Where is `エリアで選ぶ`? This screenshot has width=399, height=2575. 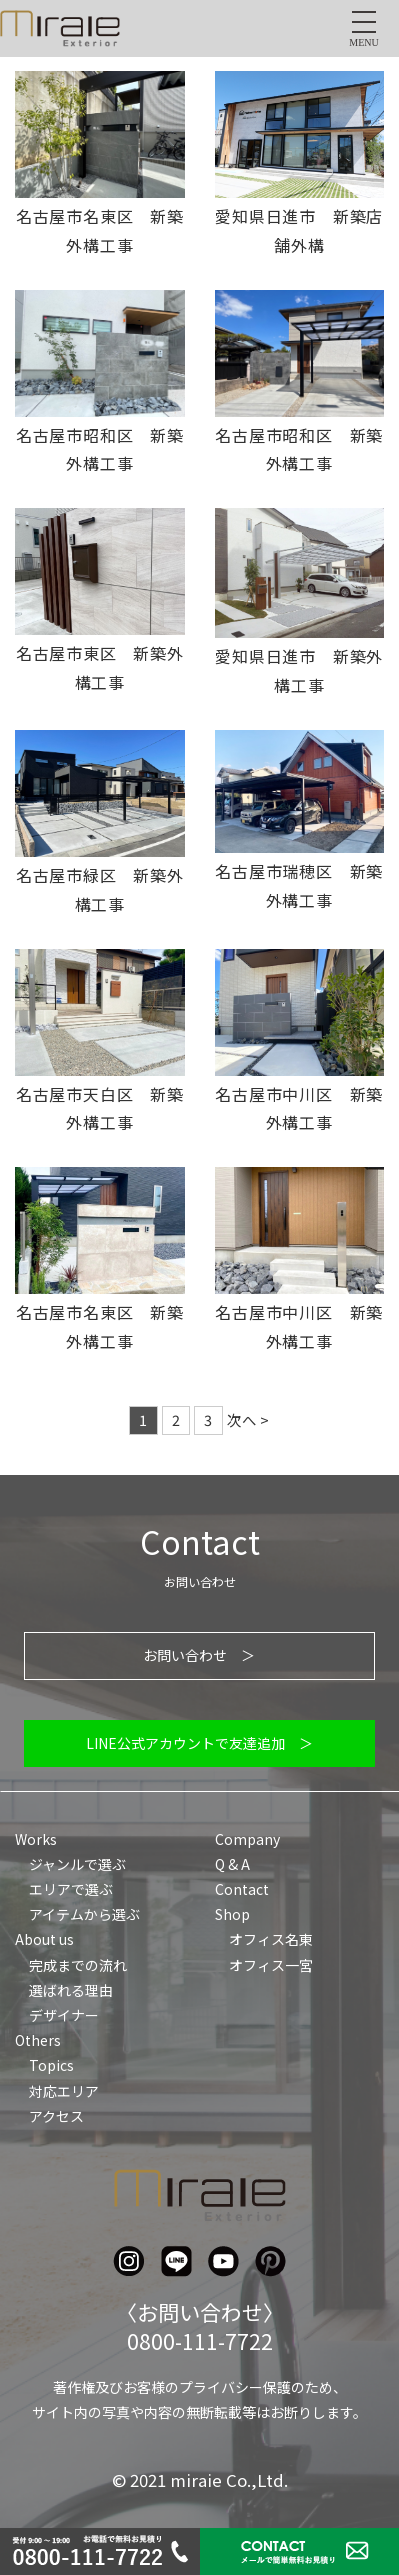
エリアで選ぶ is located at coordinates (71, 1889).